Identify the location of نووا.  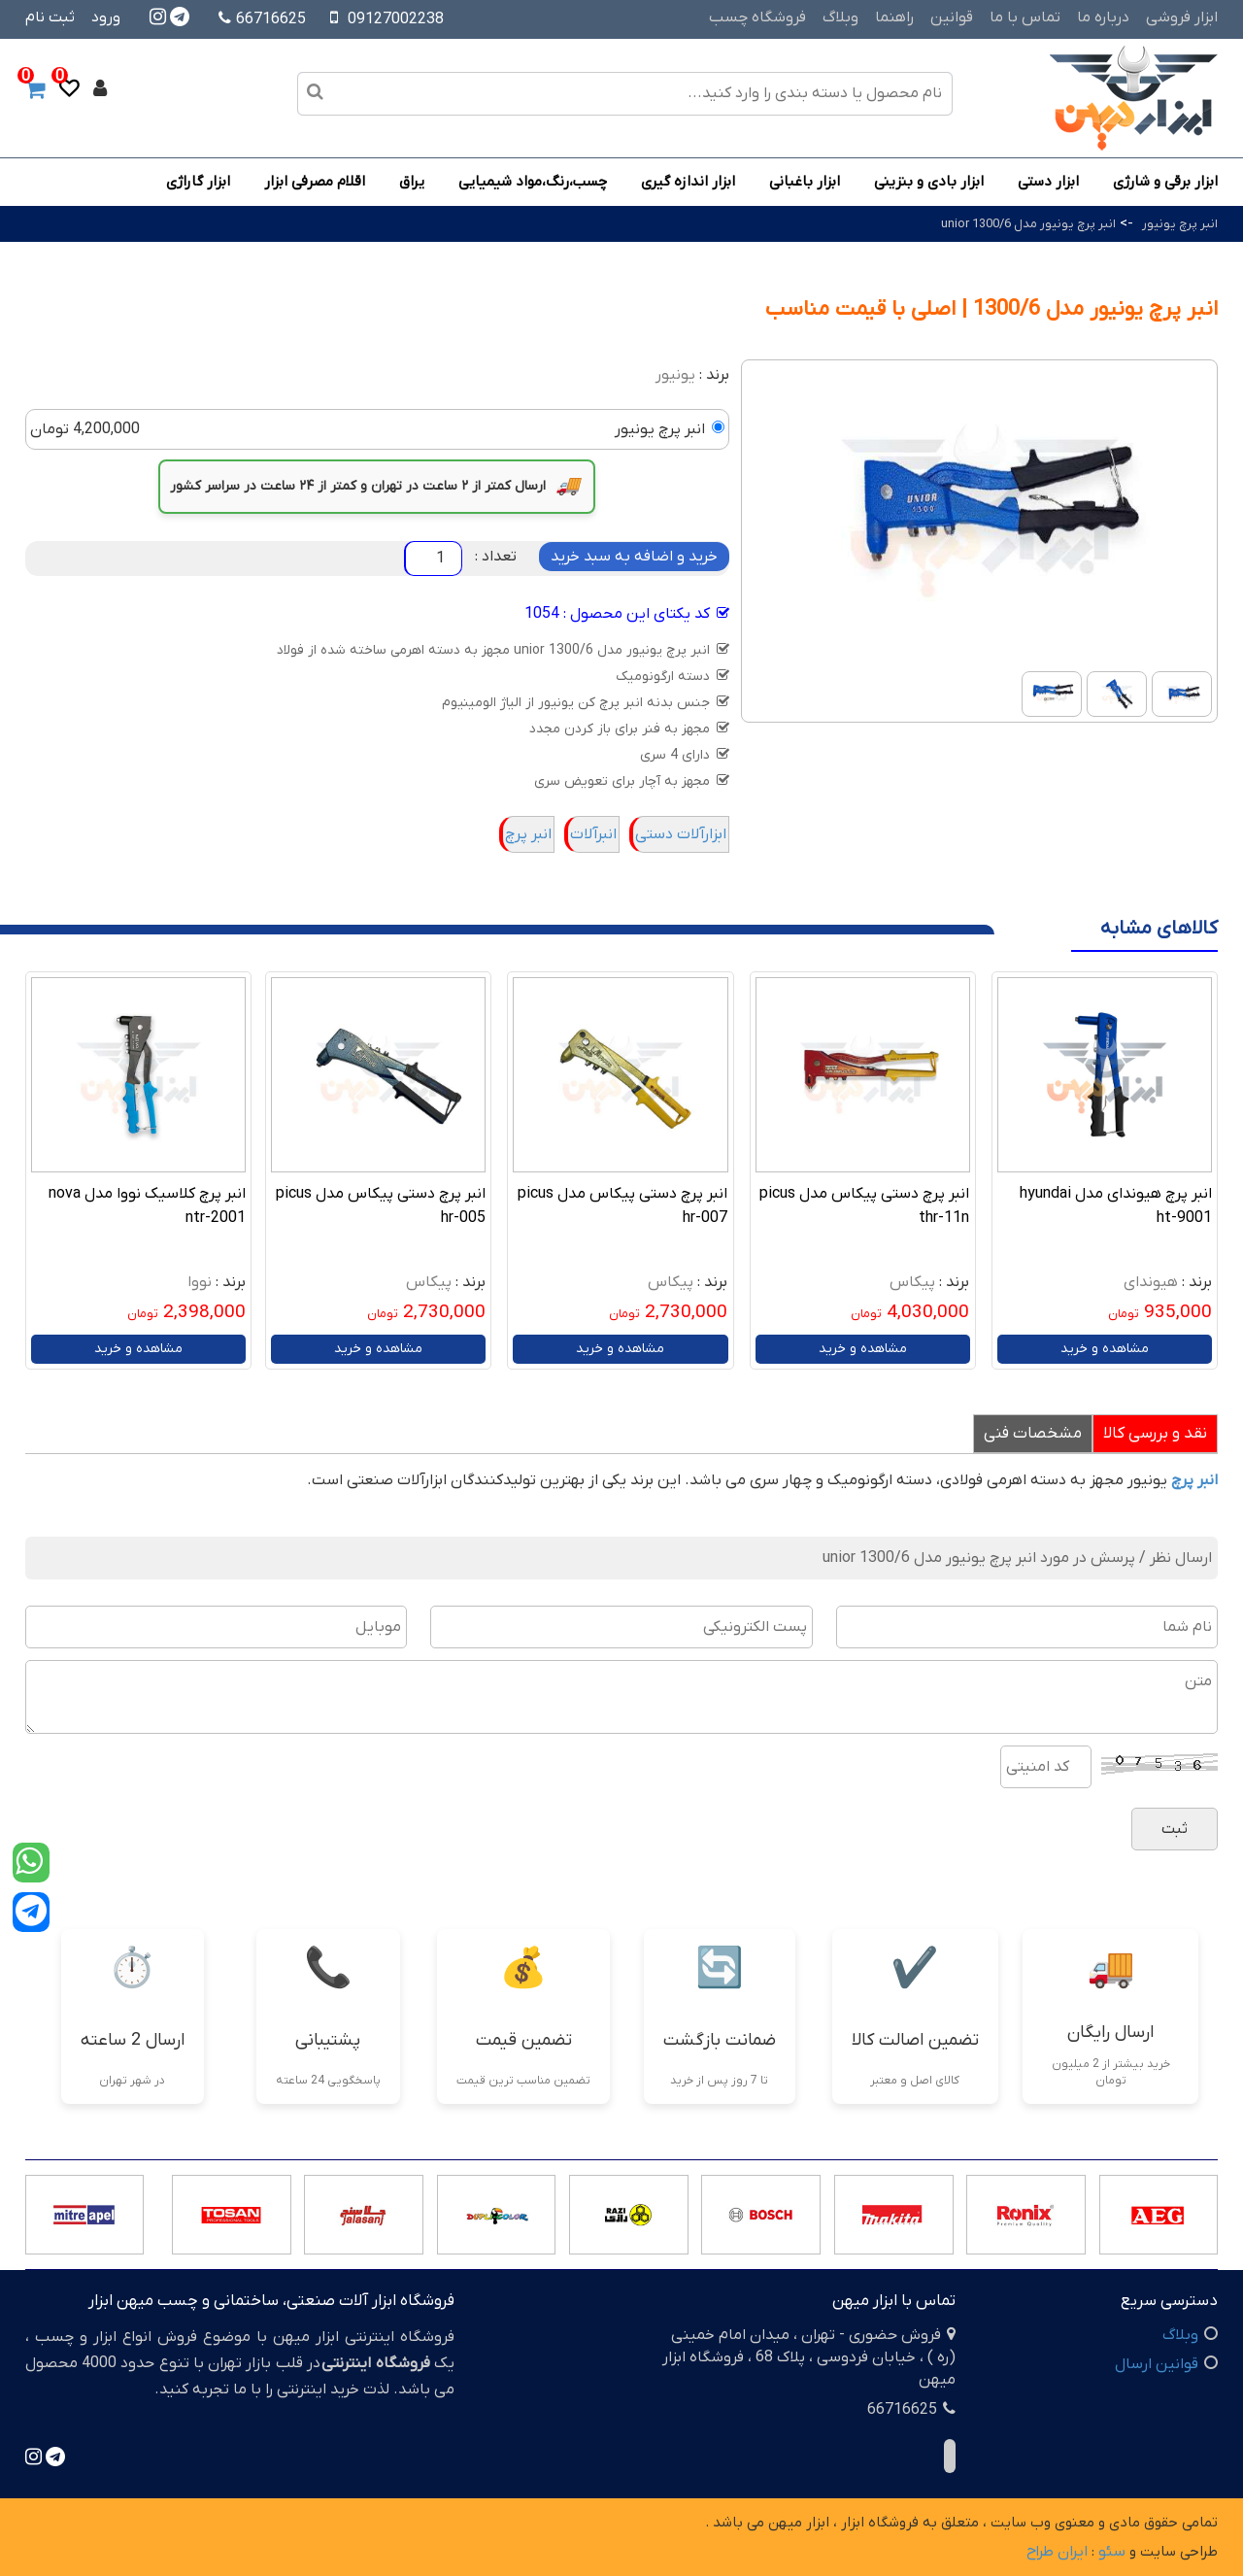
(199, 1282).